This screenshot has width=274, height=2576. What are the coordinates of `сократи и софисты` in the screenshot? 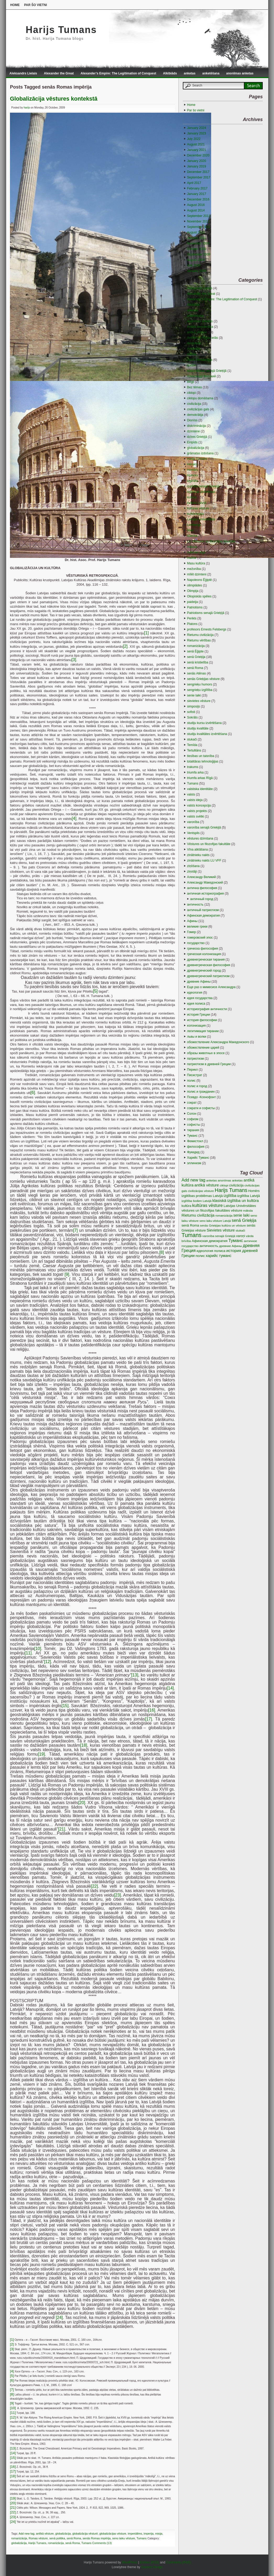 It's located at (201, 1108).